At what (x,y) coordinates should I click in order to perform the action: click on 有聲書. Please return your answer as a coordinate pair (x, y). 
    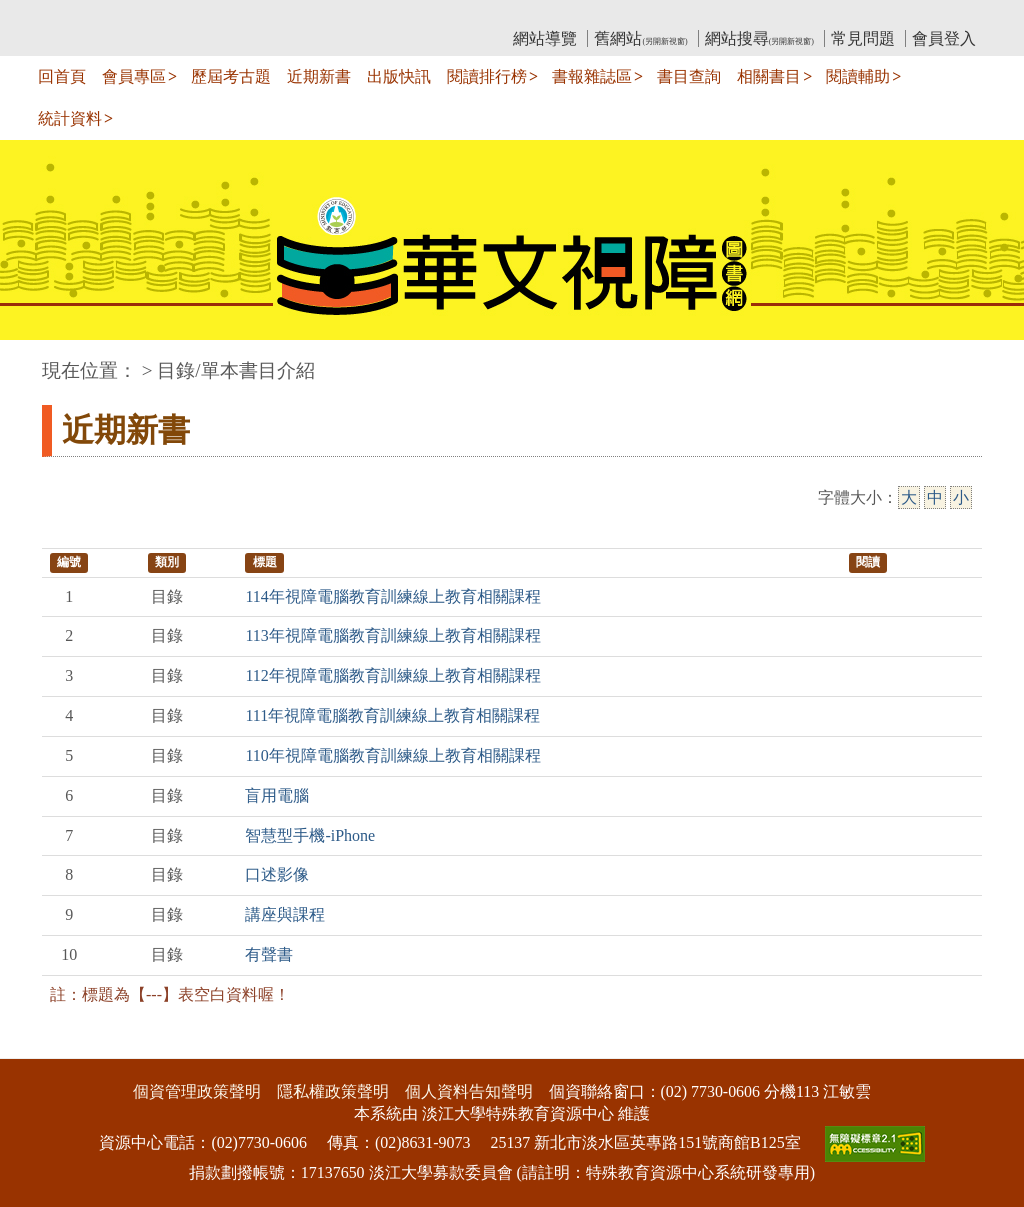
    Looking at the image, I should click on (269, 954).